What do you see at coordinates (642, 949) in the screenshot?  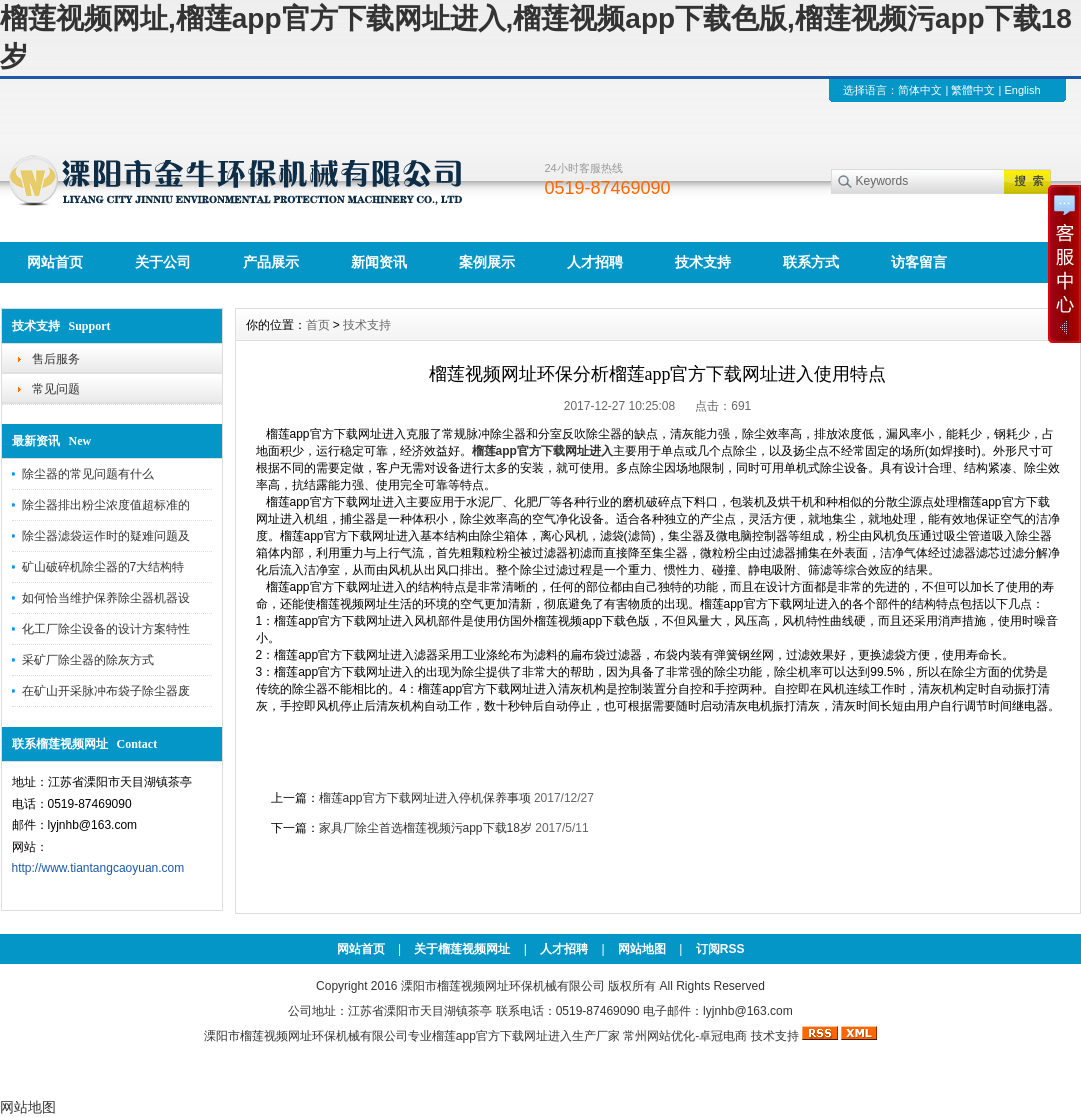 I see `网站地图` at bounding box center [642, 949].